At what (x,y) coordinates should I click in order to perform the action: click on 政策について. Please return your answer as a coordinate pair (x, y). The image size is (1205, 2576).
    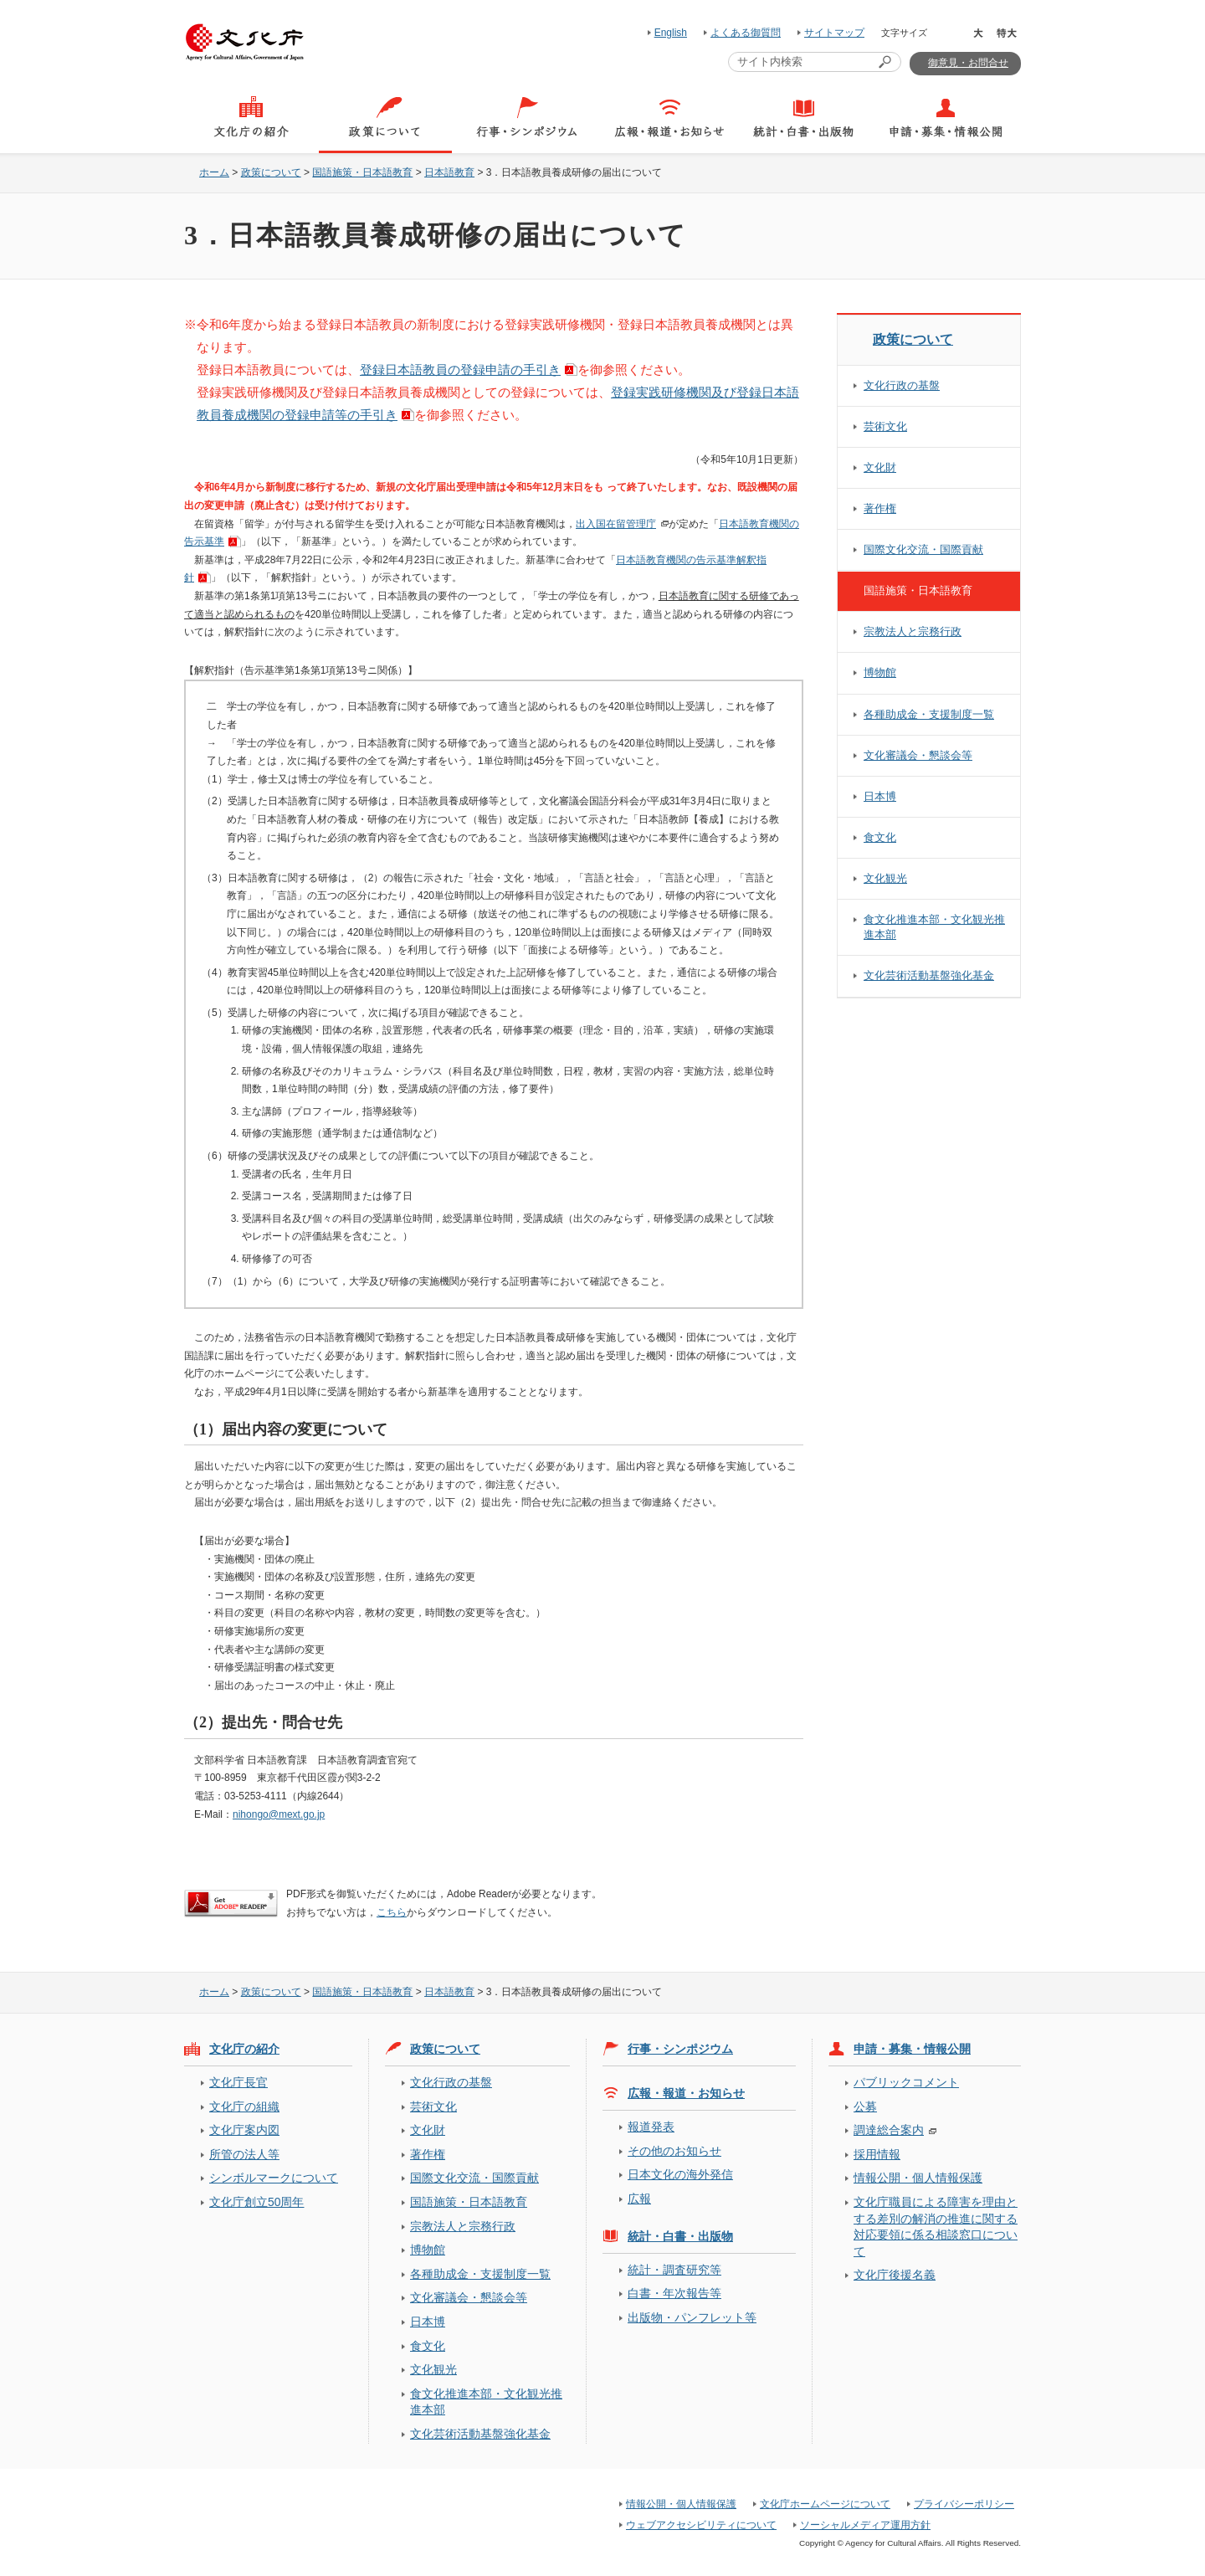
    Looking at the image, I should click on (271, 172).